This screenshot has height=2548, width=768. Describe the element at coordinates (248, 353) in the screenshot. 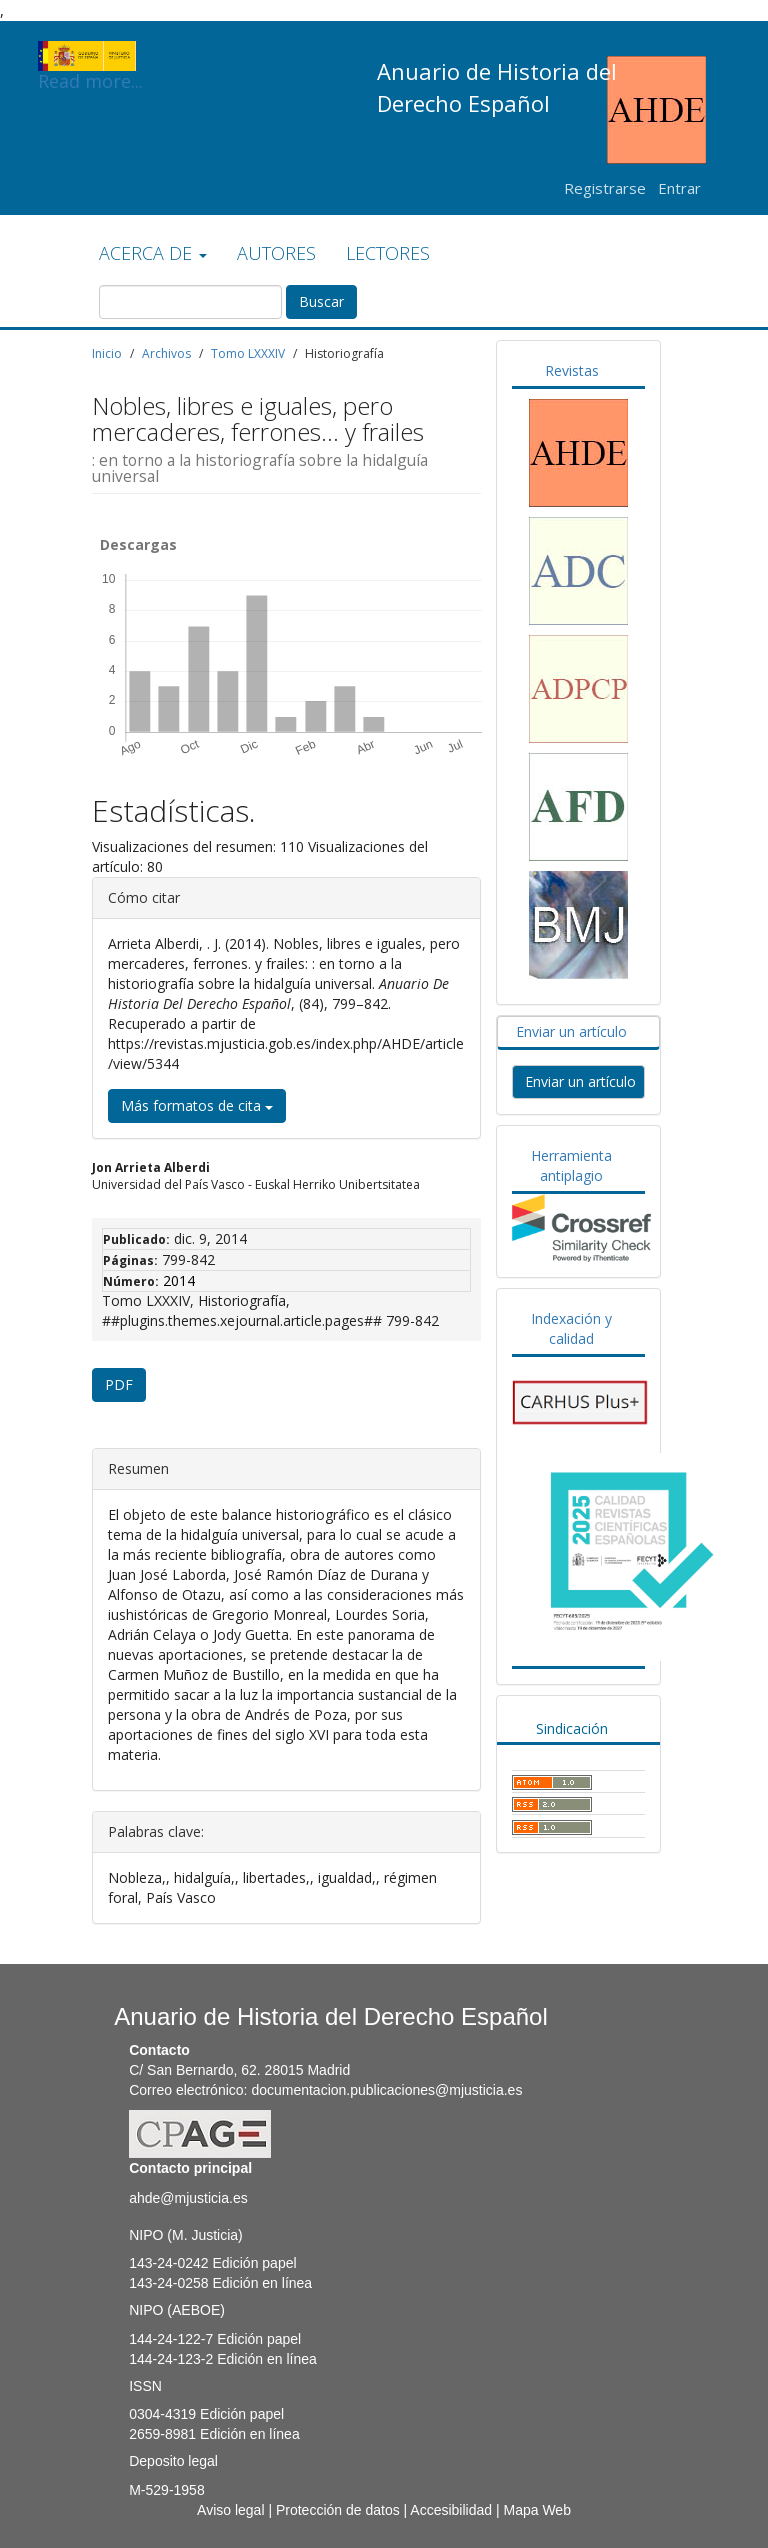

I see `Tomo LXXXIV` at that location.